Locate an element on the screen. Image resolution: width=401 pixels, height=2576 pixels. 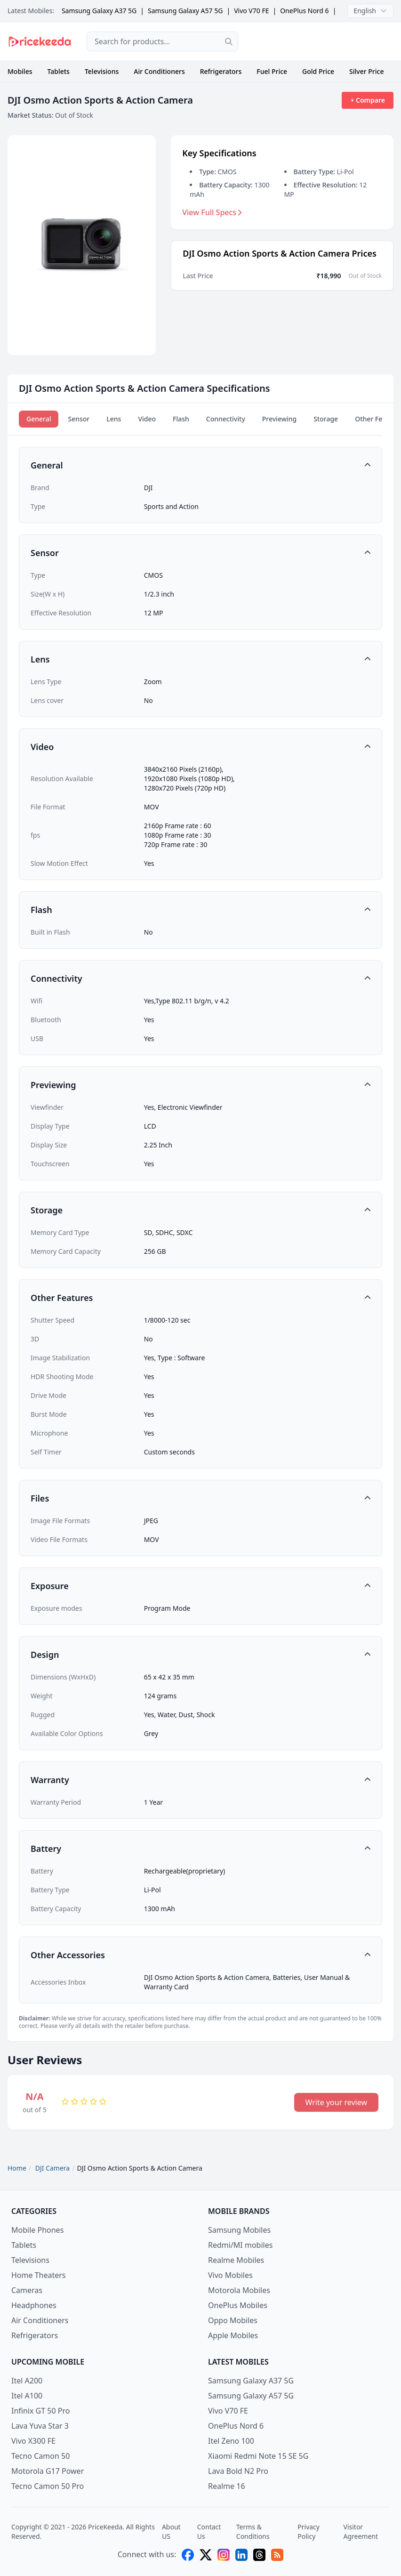
Flash is located at coordinates (181, 418).